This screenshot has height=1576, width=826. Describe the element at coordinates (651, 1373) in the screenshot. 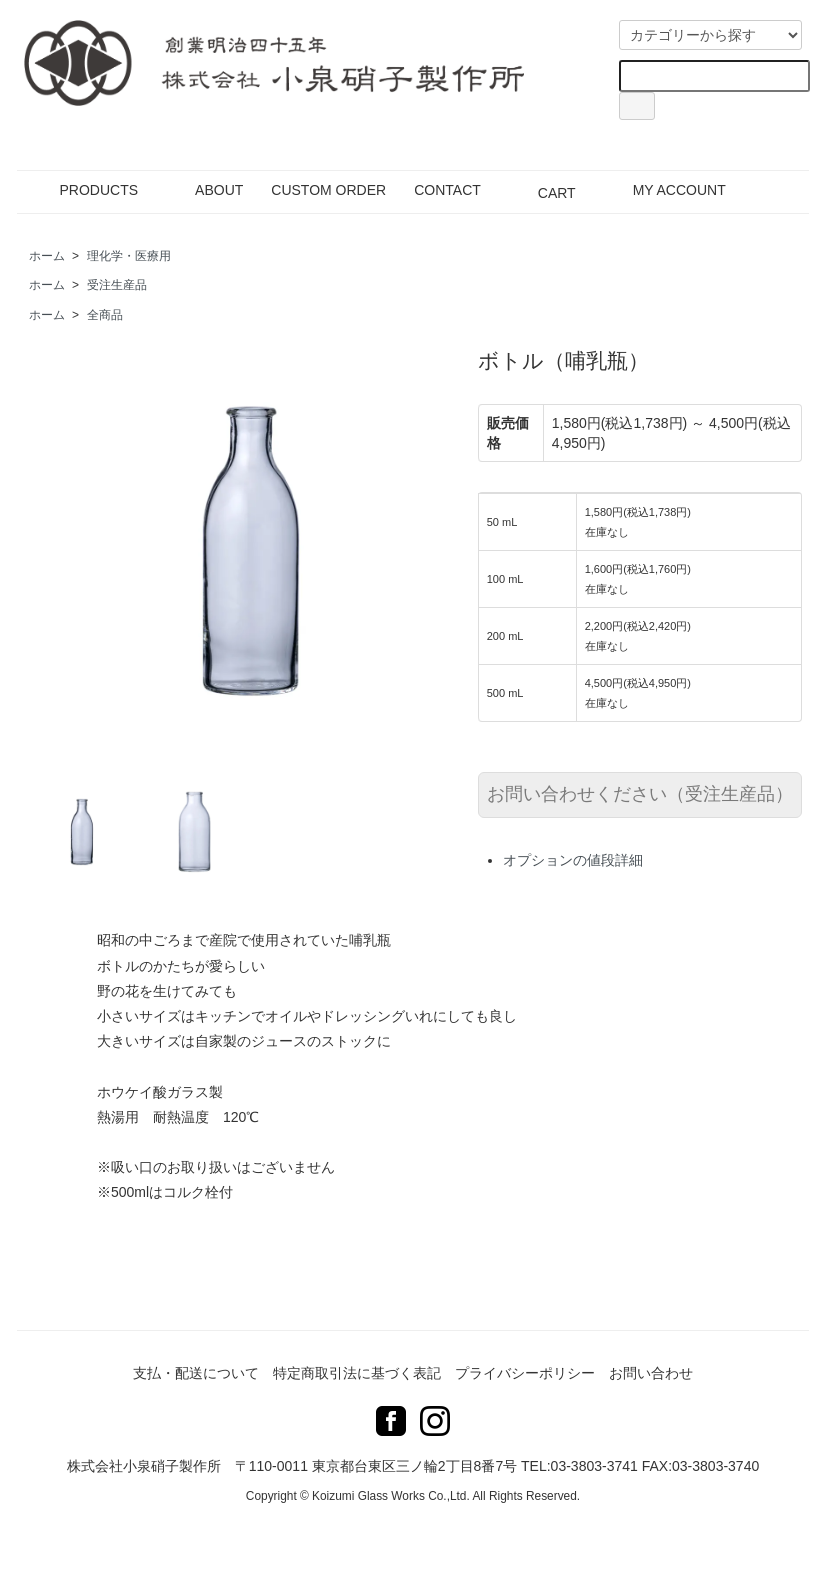

I see `お問い合わせ` at that location.